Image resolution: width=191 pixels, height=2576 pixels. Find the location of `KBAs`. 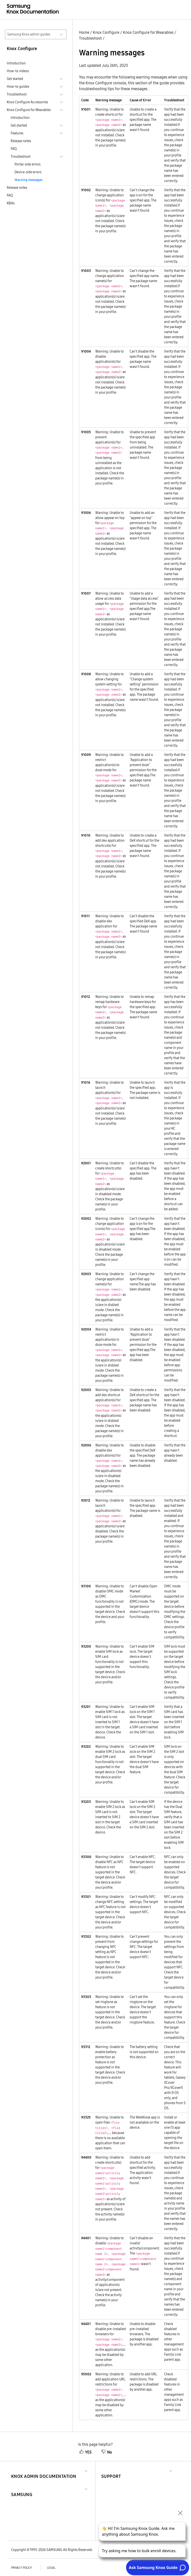

KBAs is located at coordinates (11, 203).